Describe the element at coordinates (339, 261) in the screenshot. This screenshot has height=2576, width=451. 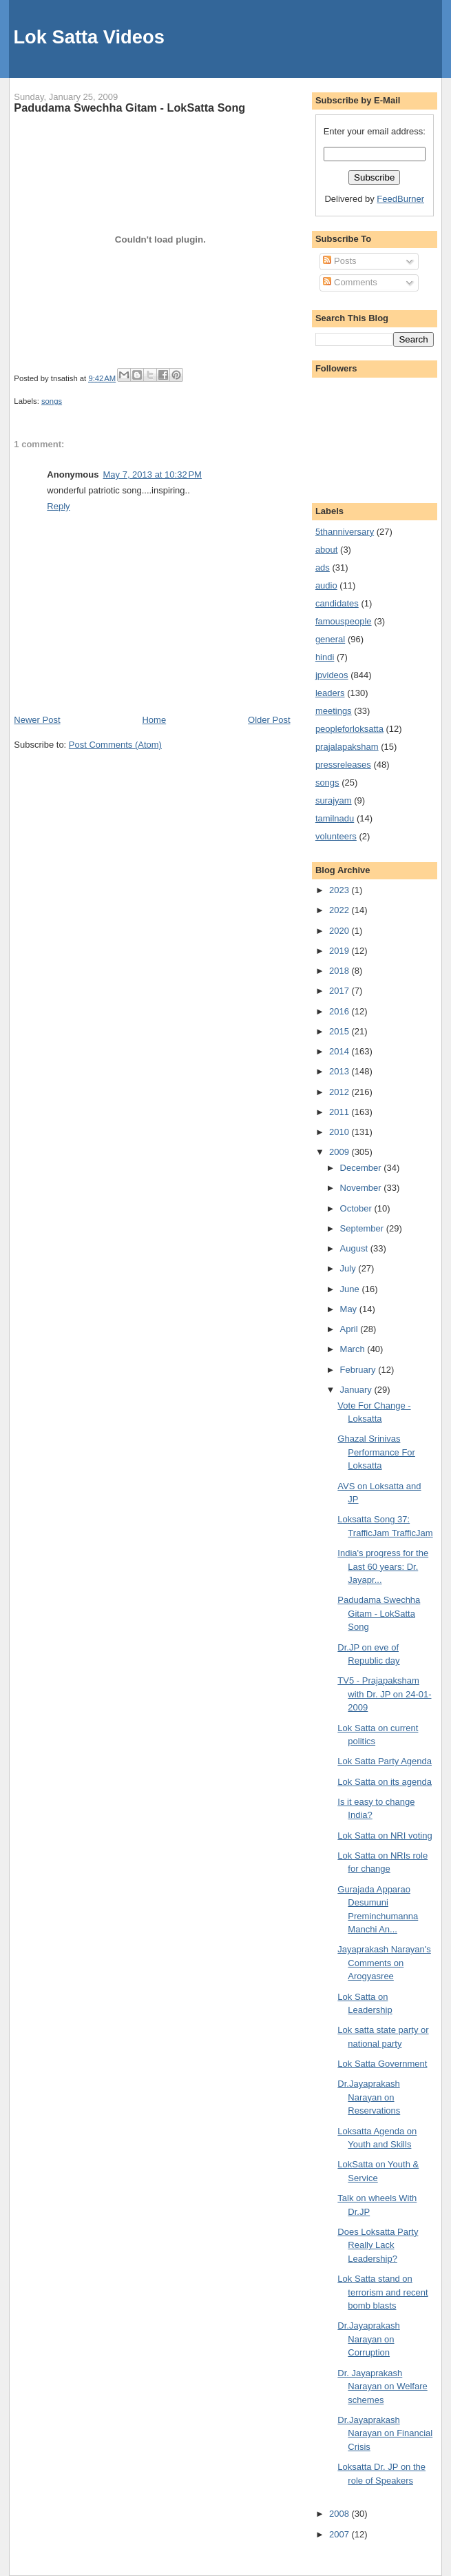
I see `Posts` at that location.